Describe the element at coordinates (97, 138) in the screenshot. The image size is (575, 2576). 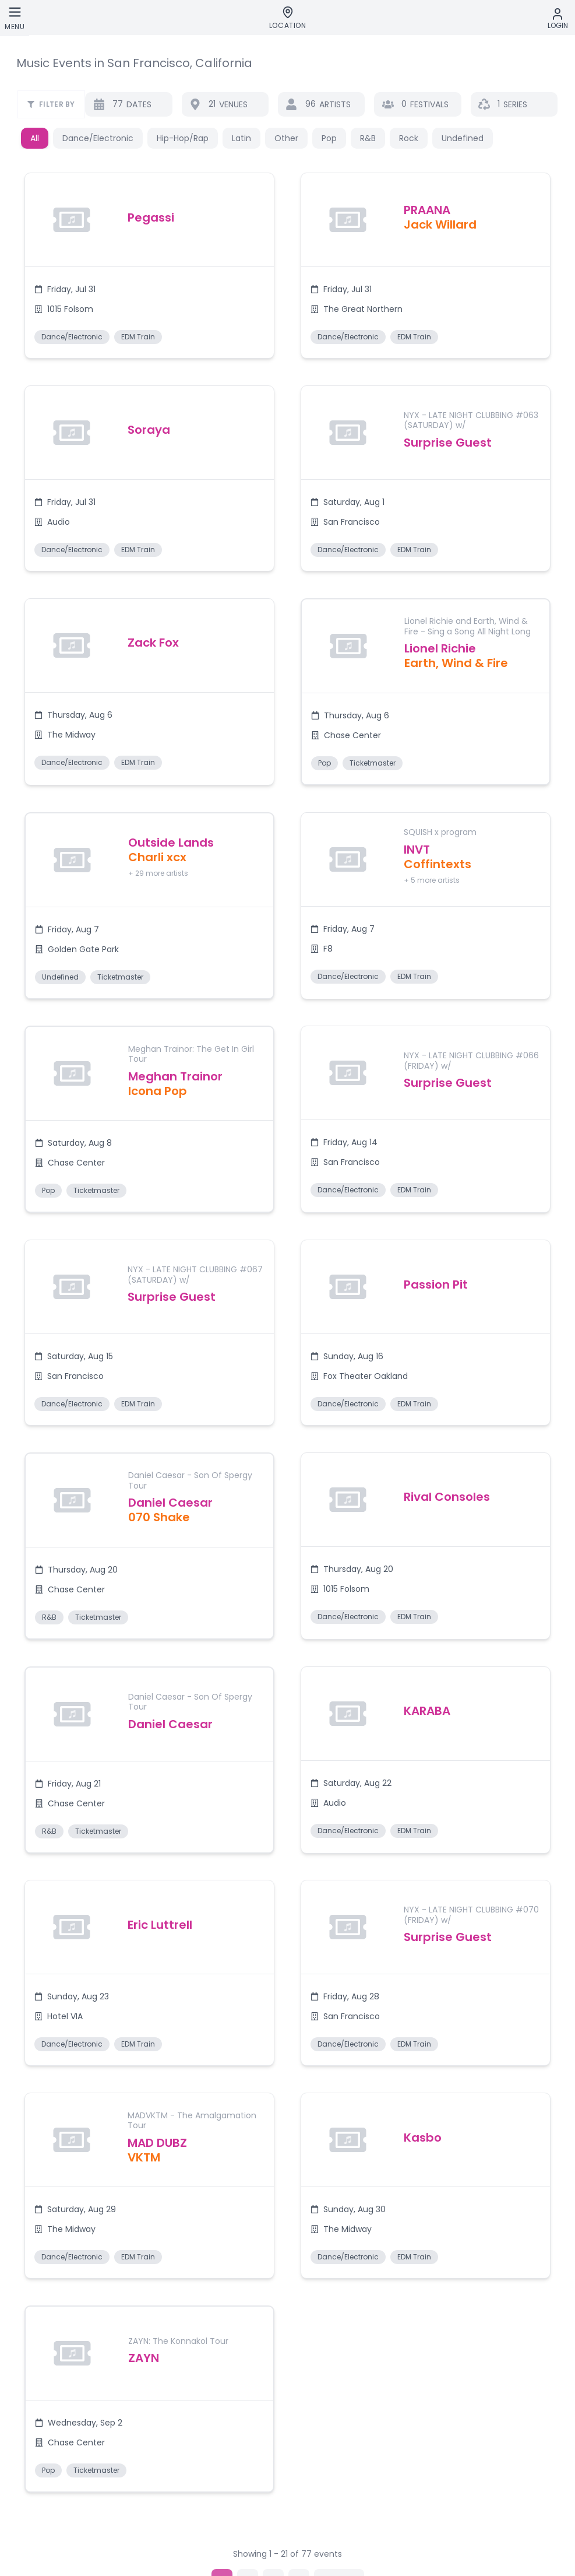
I see `Dance/Electronic [button]` at that location.